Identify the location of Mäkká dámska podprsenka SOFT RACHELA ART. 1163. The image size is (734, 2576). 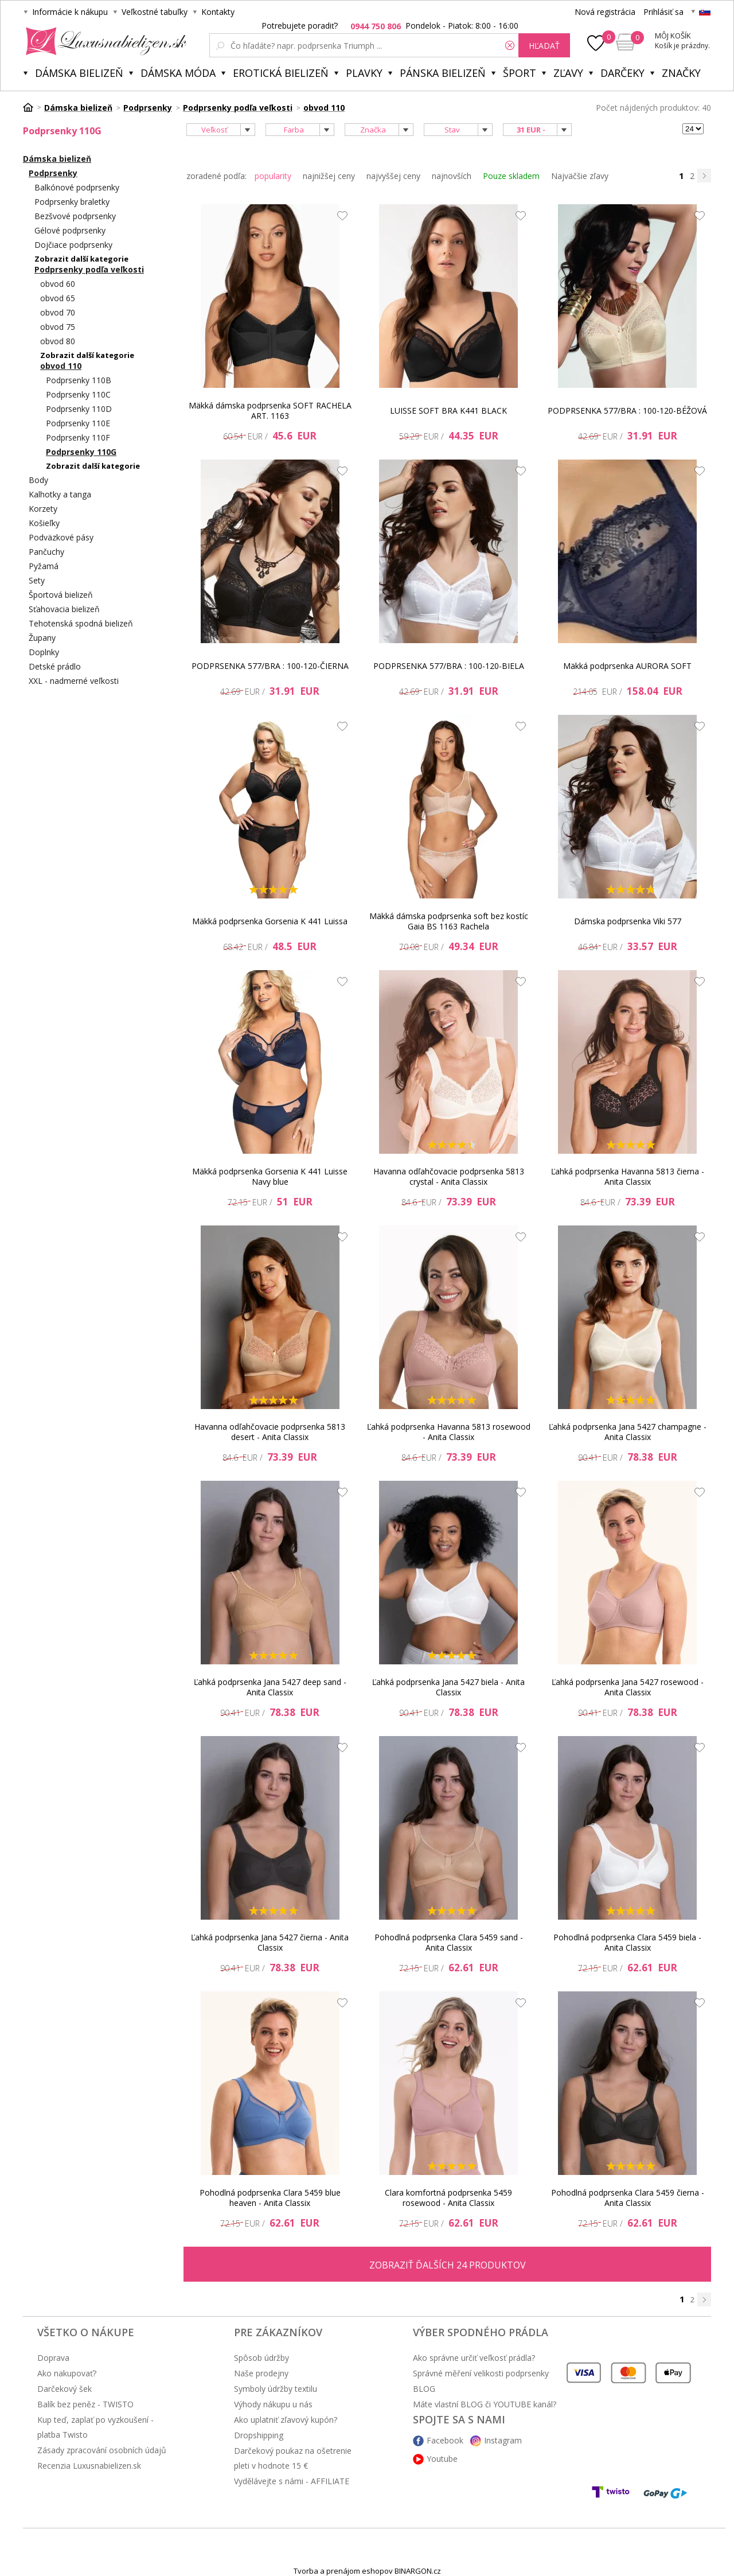
(270, 410).